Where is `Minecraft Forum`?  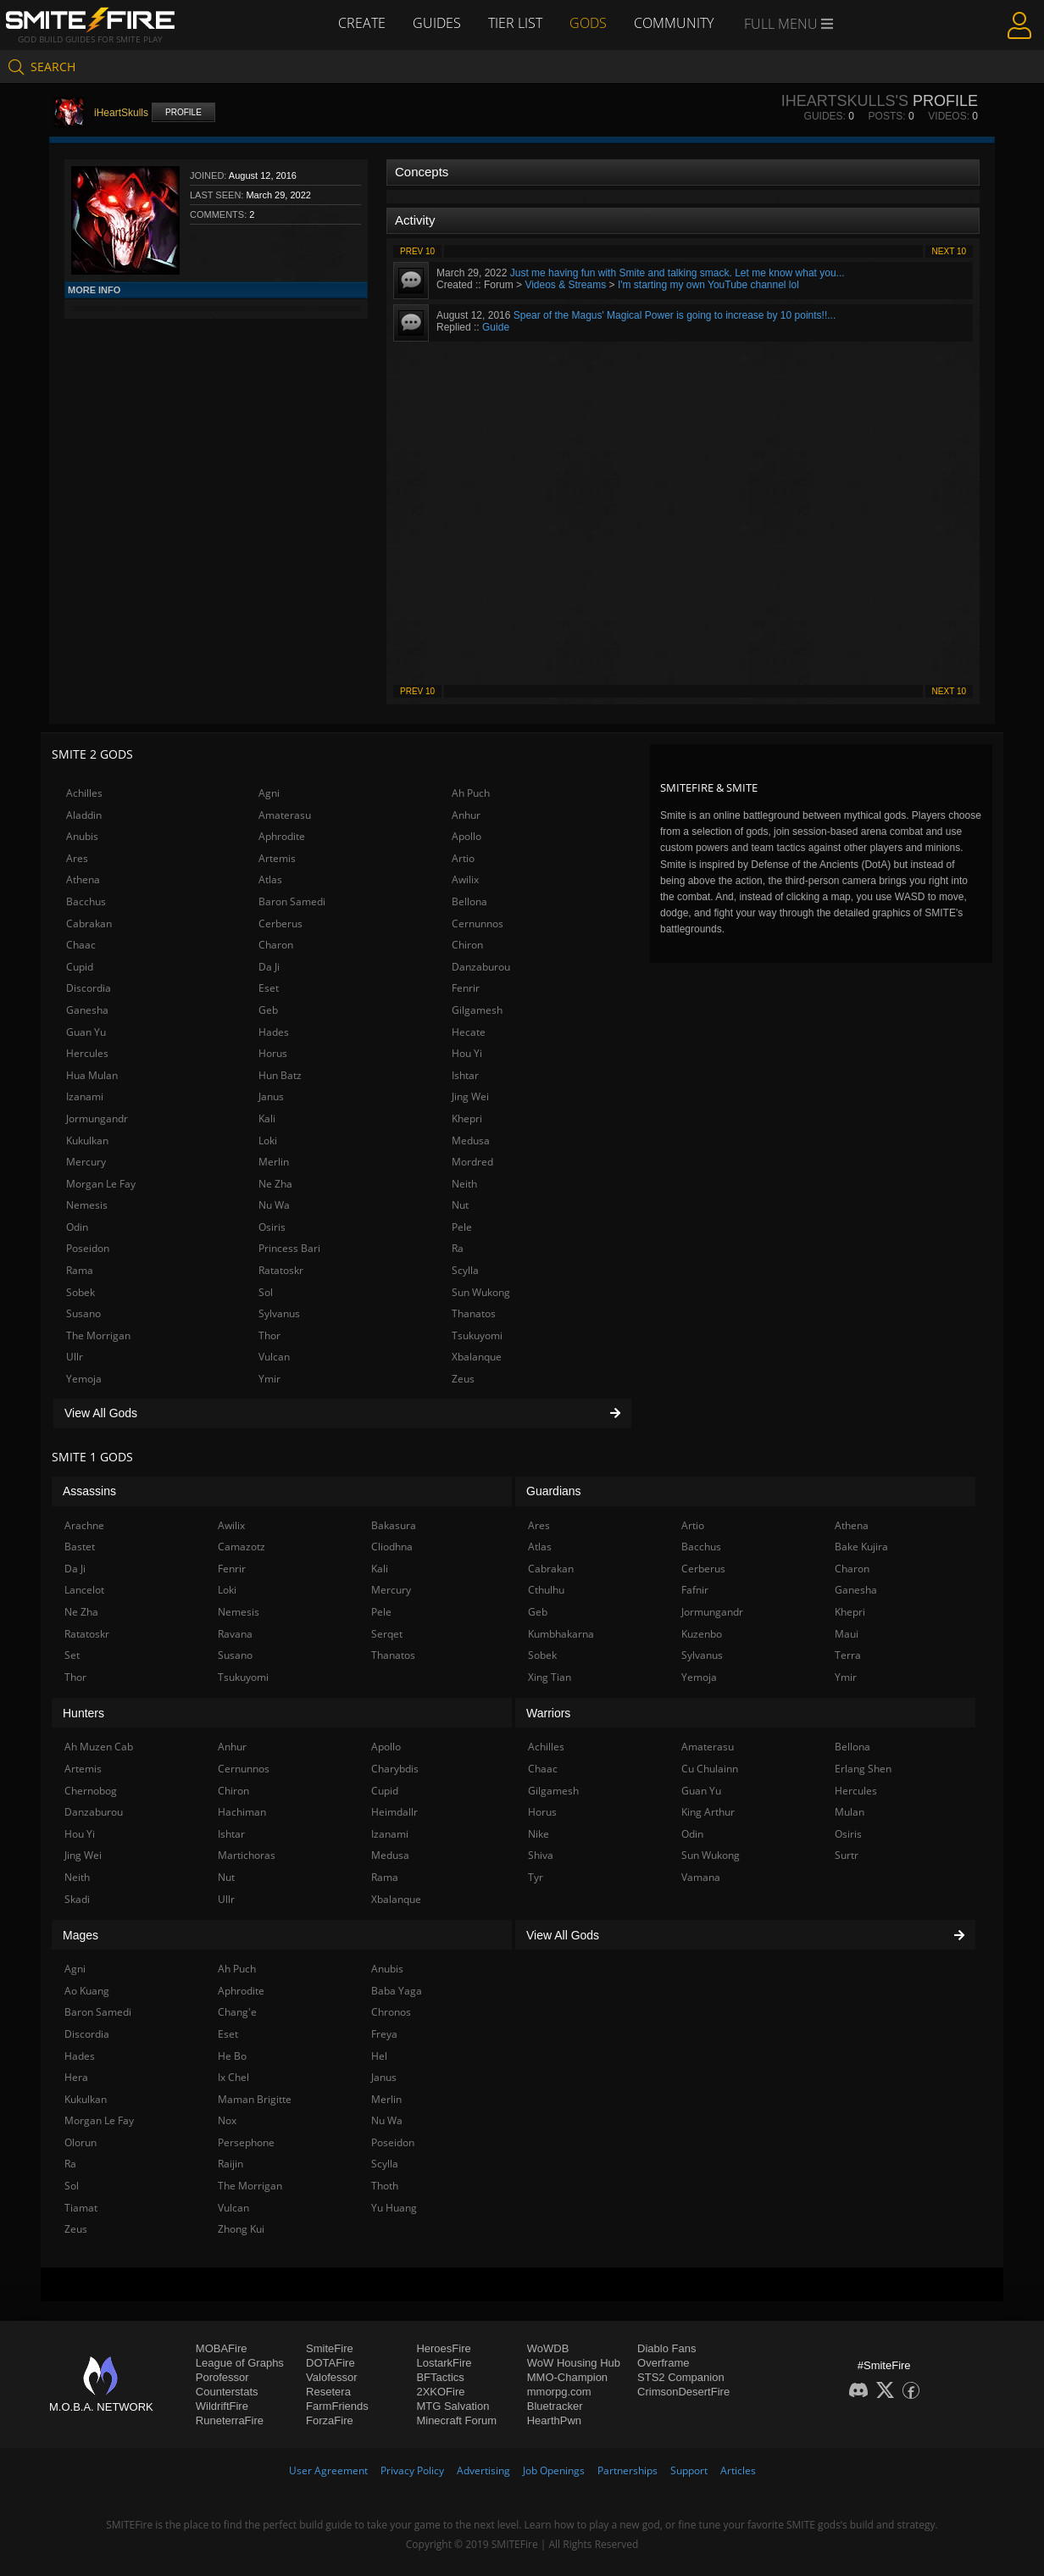
Minecraft Forum is located at coordinates (456, 2420).